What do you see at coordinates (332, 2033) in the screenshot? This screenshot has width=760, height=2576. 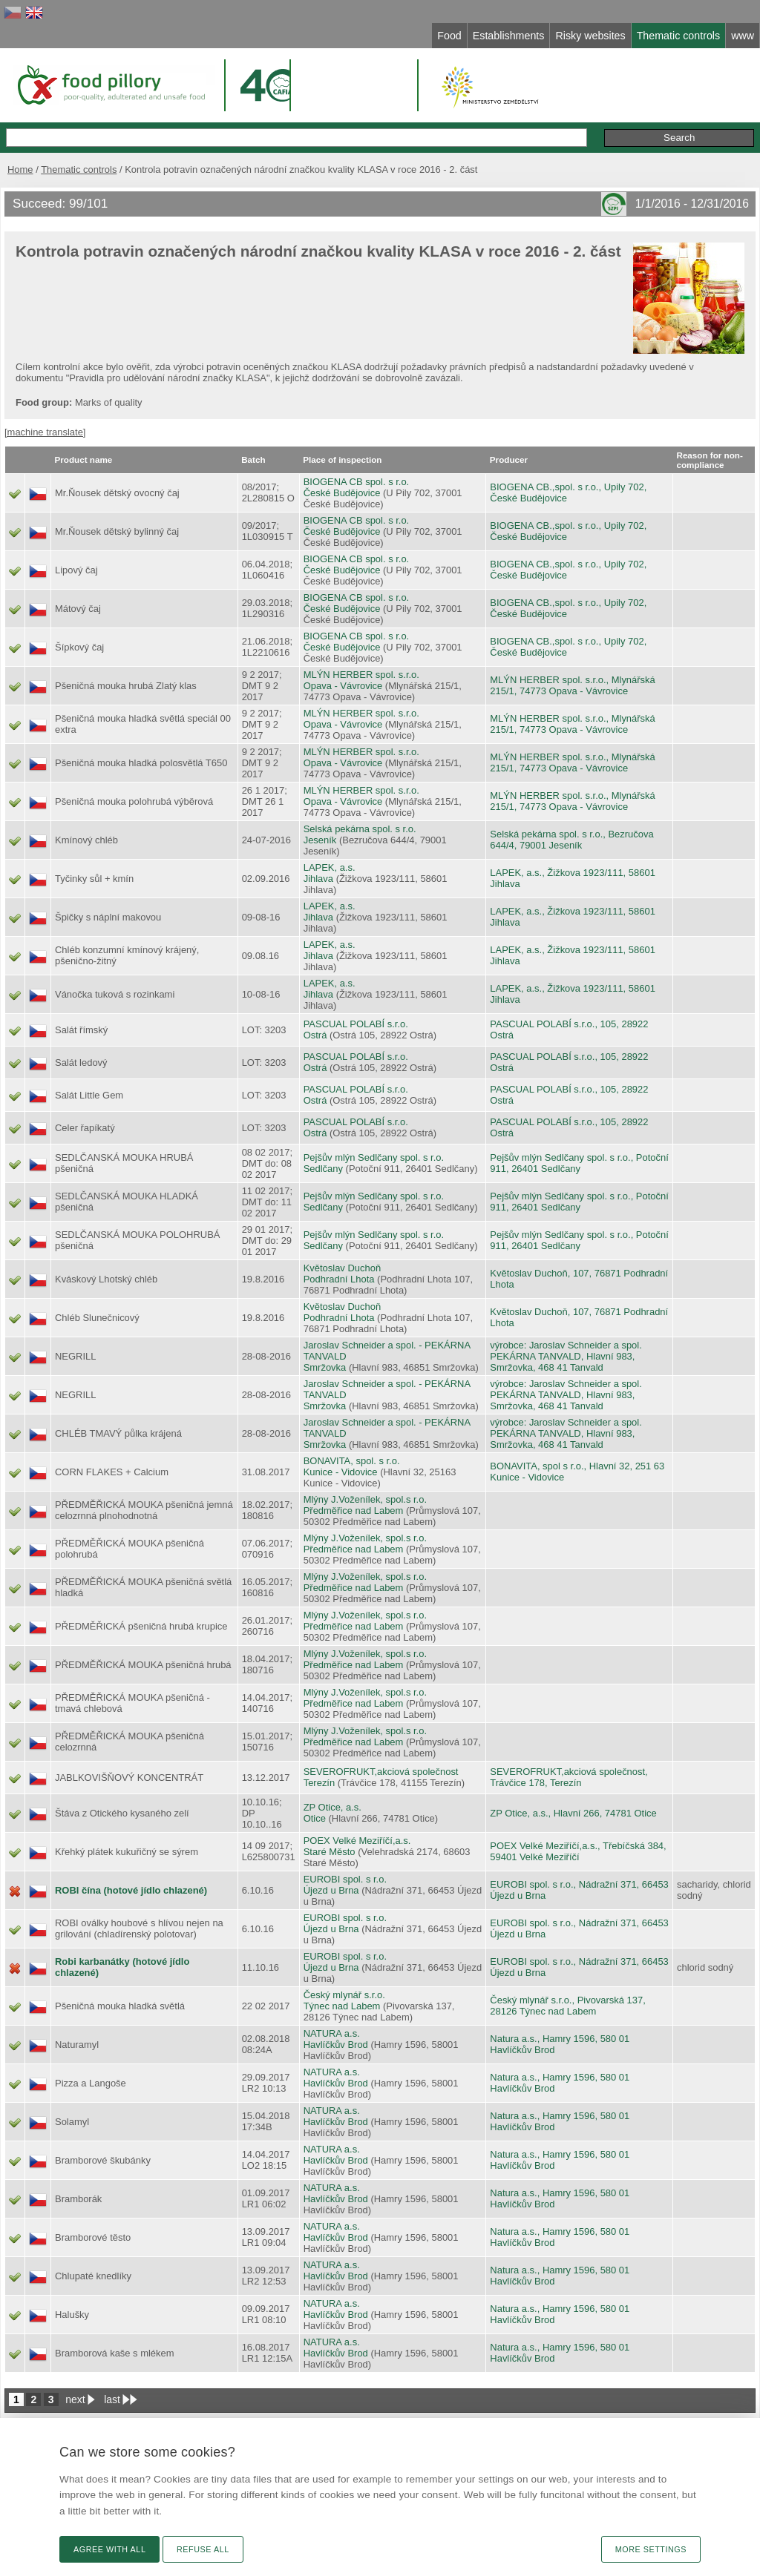 I see `NATURA a.s.` at bounding box center [332, 2033].